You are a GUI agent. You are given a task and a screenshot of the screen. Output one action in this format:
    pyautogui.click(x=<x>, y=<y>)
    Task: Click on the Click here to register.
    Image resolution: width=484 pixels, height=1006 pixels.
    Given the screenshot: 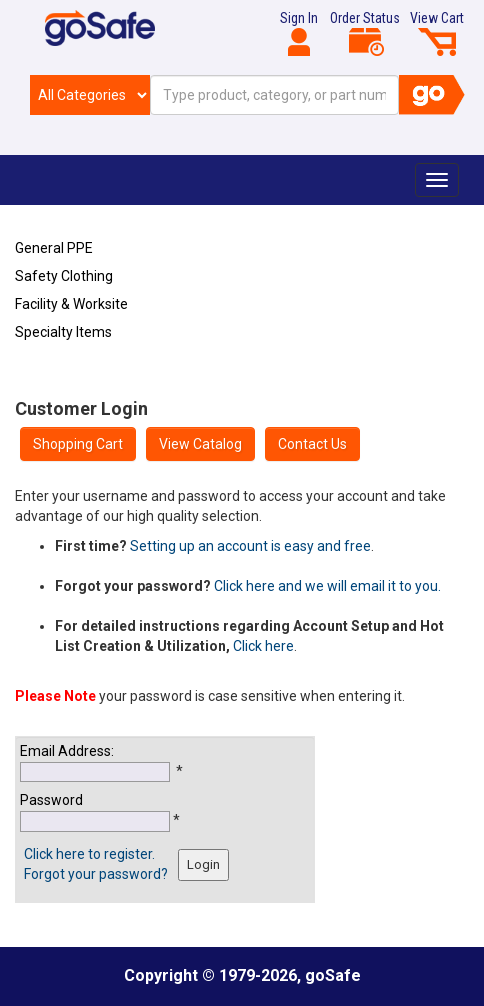 What is the action you would take?
    pyautogui.click(x=89, y=854)
    